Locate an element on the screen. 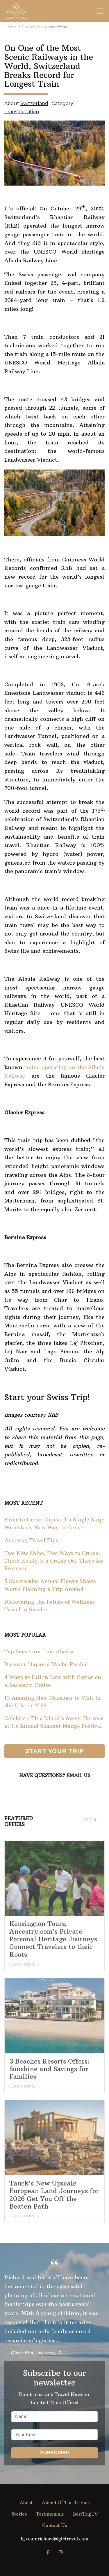 The width and height of the screenshot is (109, 2576). Two New Ships, Two Ways to Cruise: There Really is a Cruise Out There for Everyone is located at coordinates (53, 1561).